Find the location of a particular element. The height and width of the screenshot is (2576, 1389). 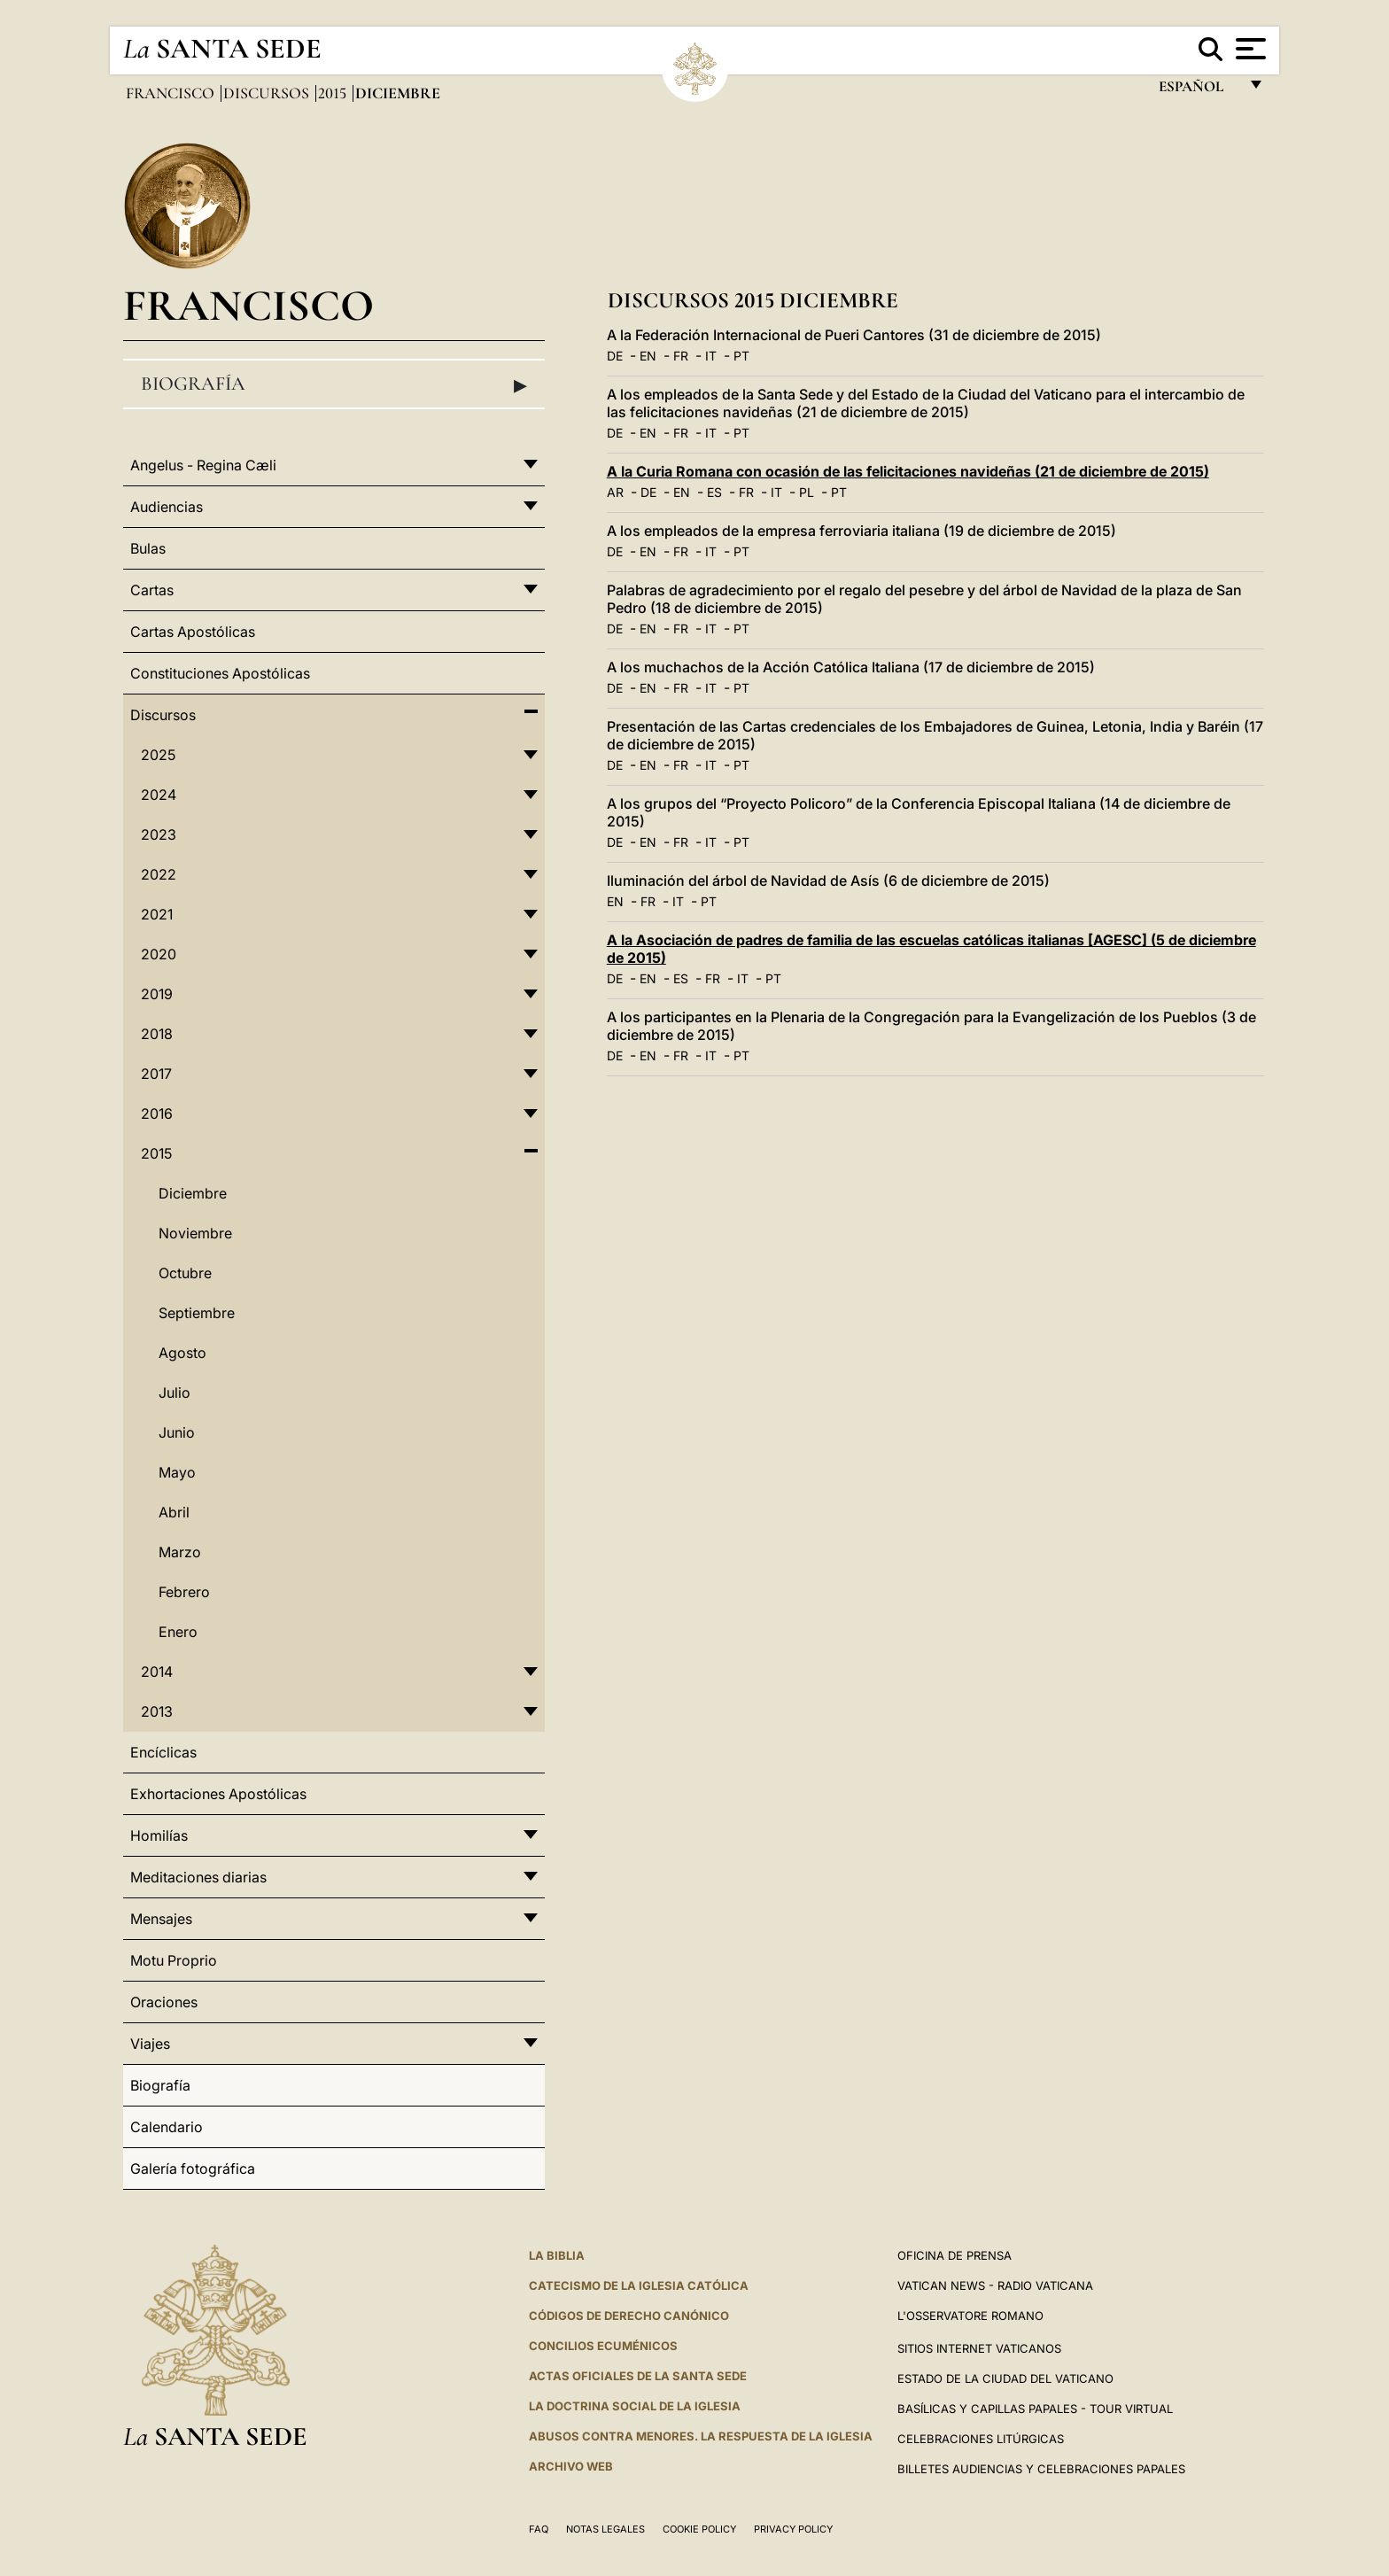

Francisco is located at coordinates (172, 93).